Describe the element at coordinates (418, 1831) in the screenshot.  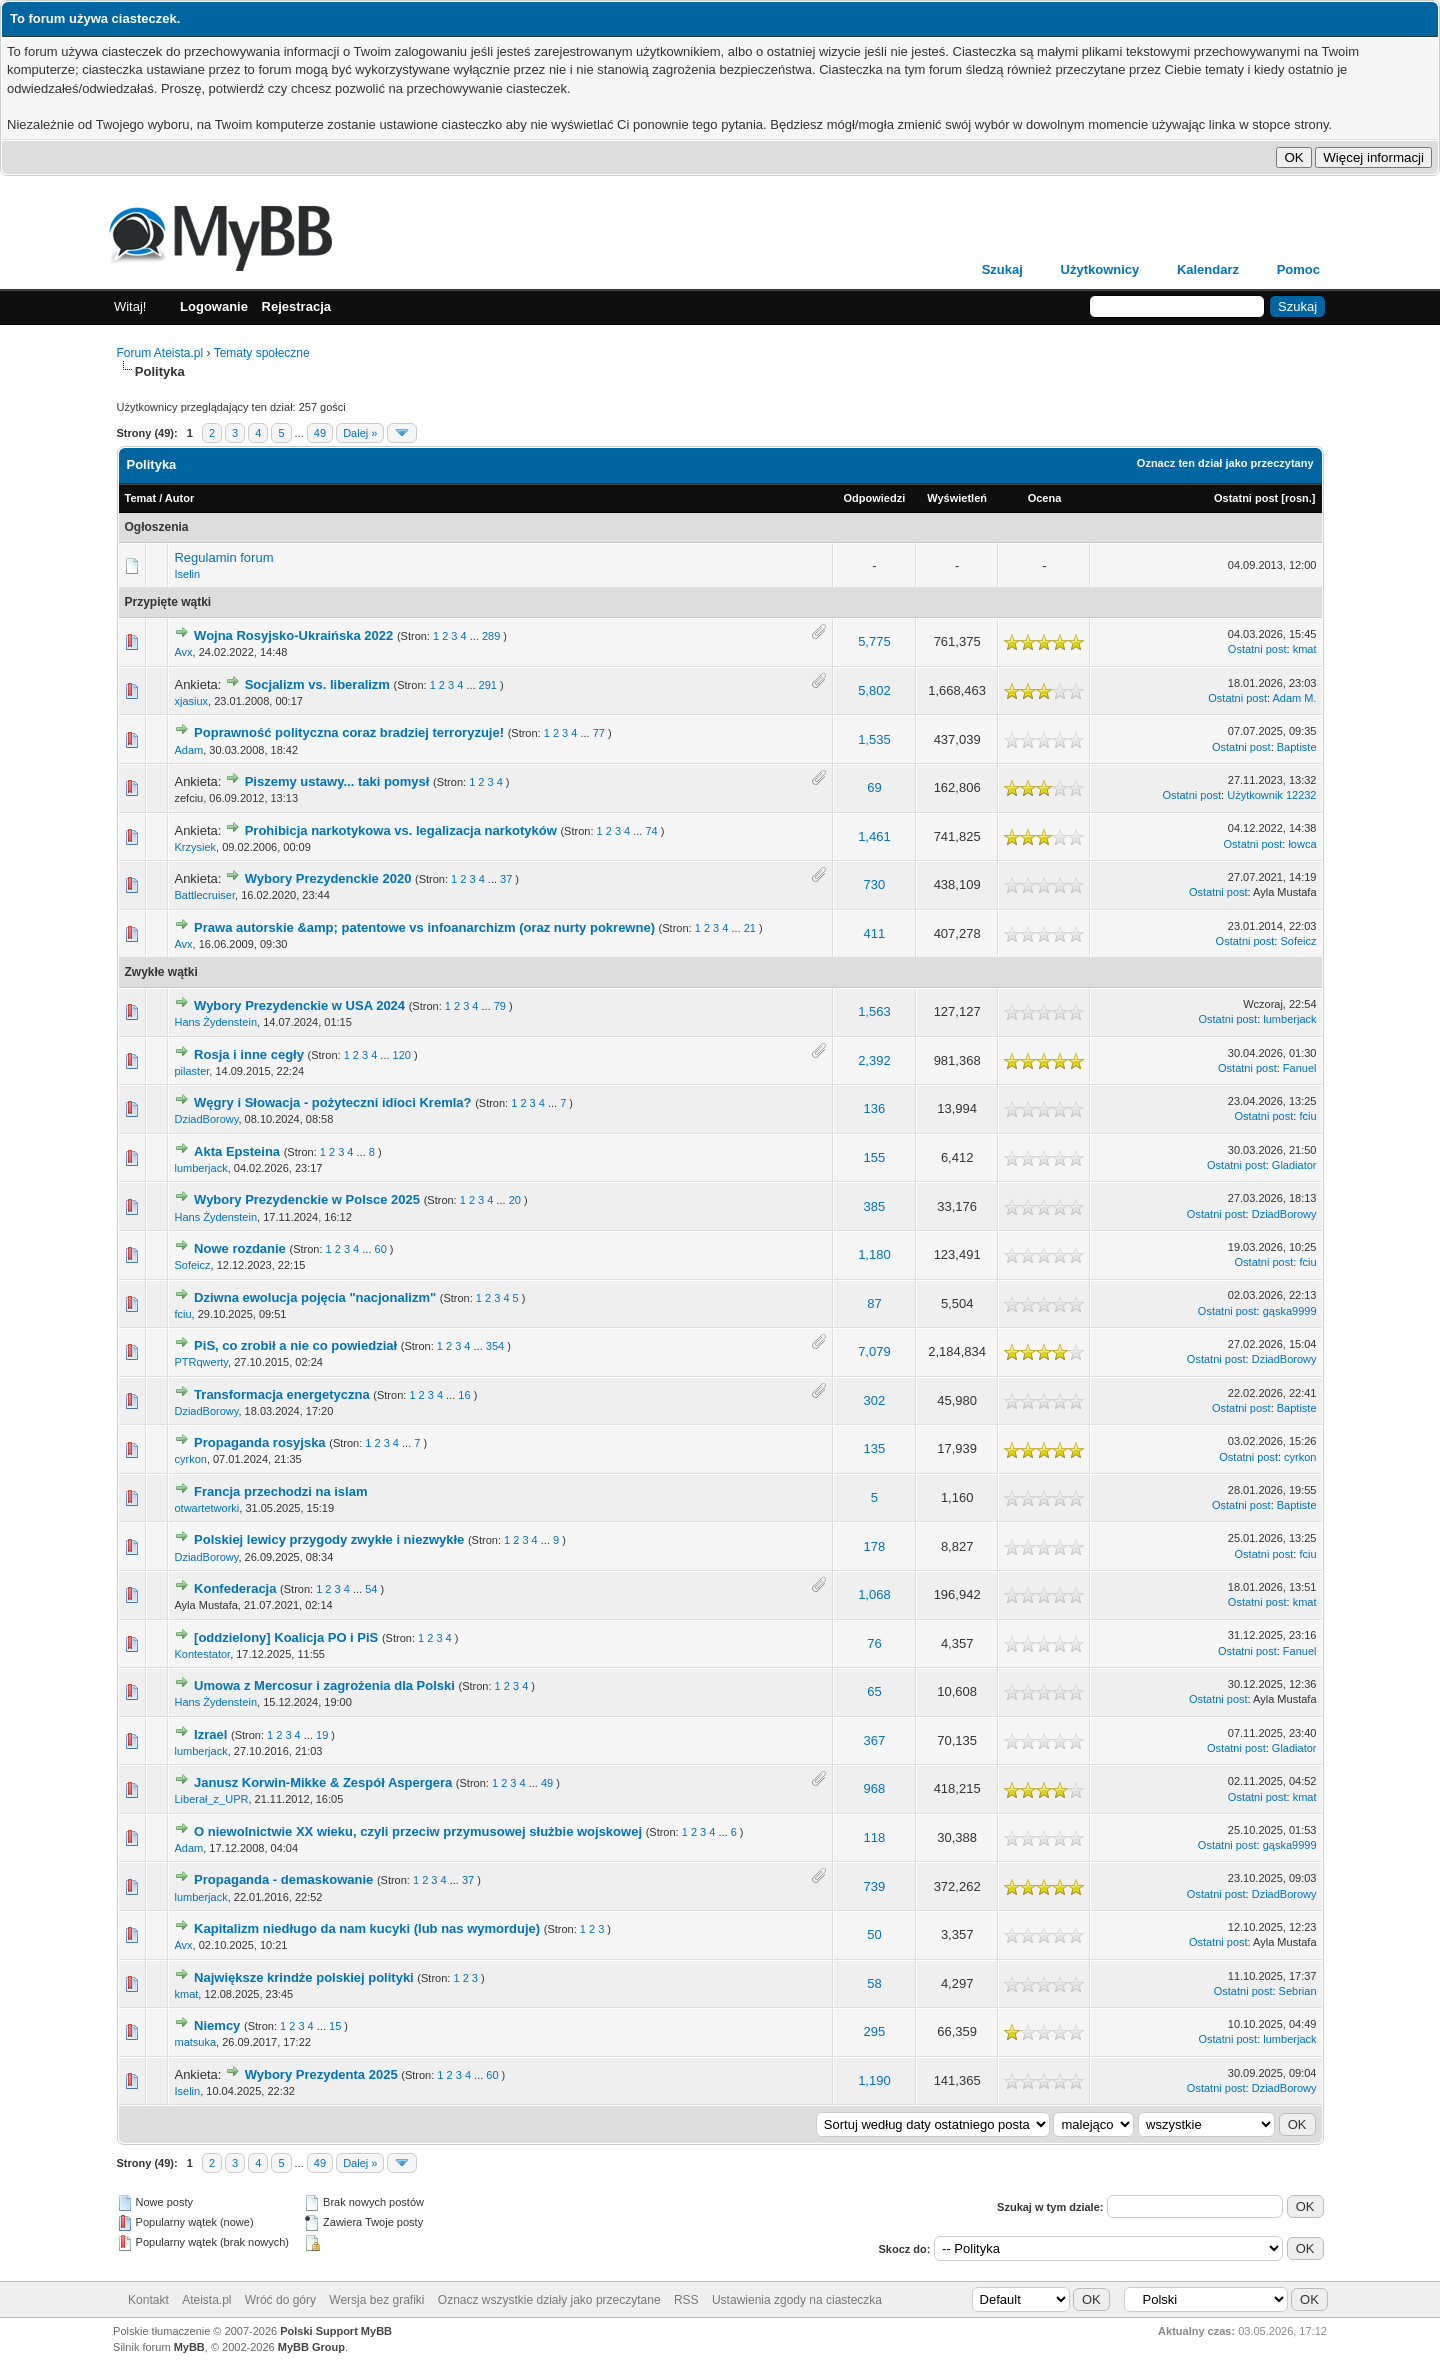
I see `O niewolnictwie XX wieku, czyli przeciw przymusowej służbie wojskowej` at that location.